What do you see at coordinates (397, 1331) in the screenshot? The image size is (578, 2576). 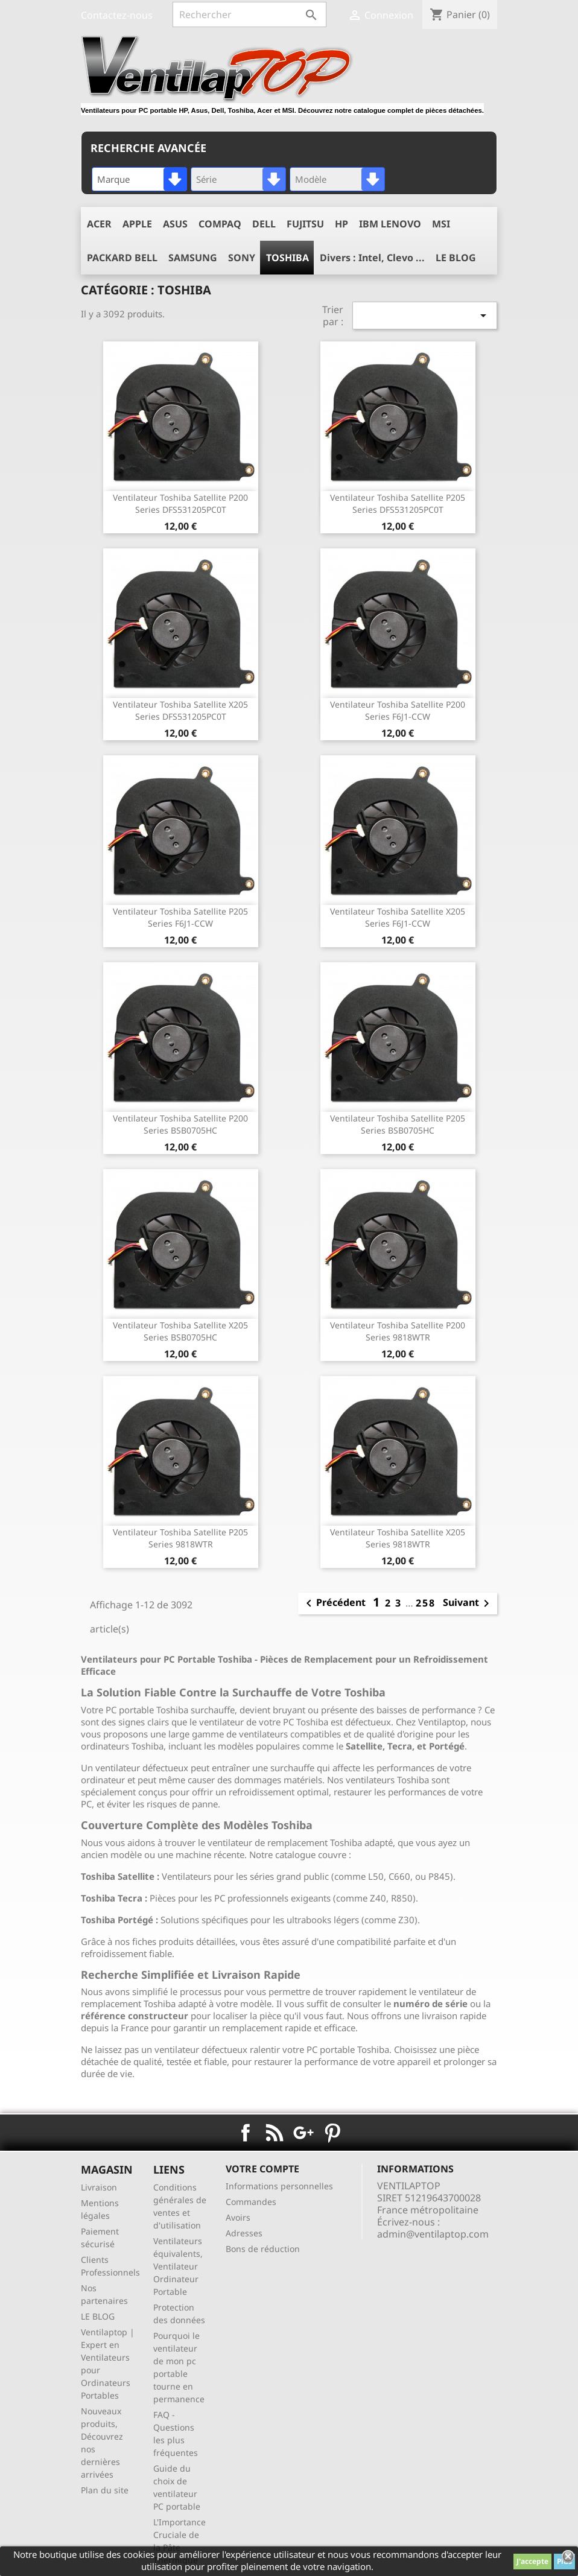 I see `ventilateur Toshiba Satellite P200 series 9818WTR` at bounding box center [397, 1331].